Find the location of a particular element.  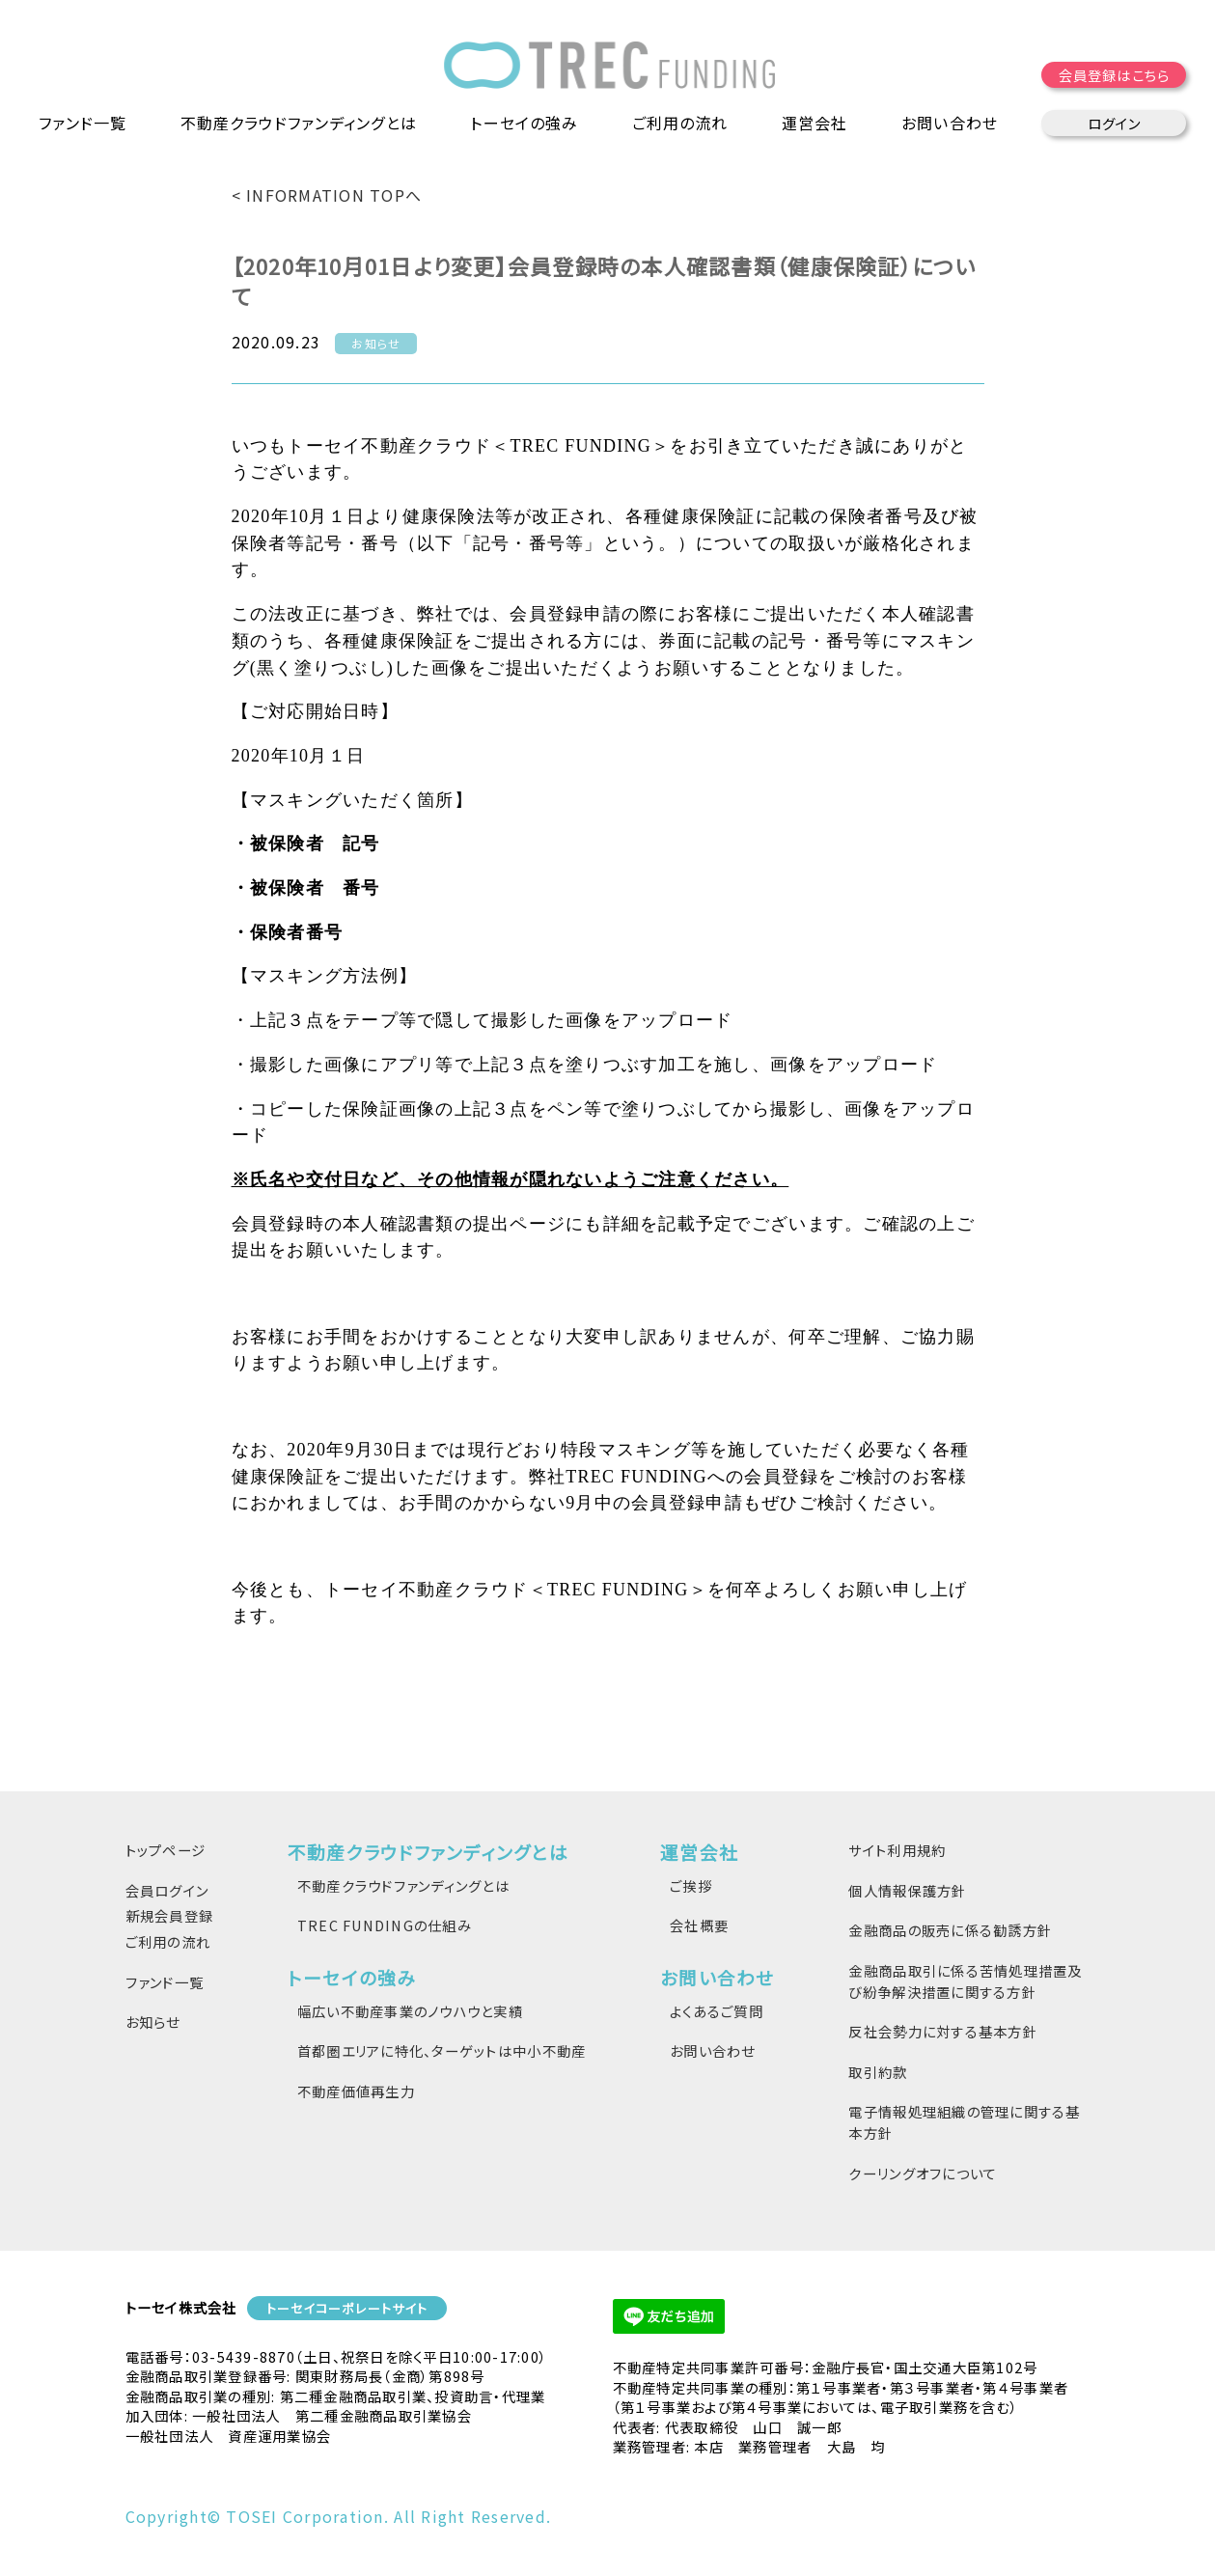

< INFORMATION TOPへ is located at coordinates (327, 195).